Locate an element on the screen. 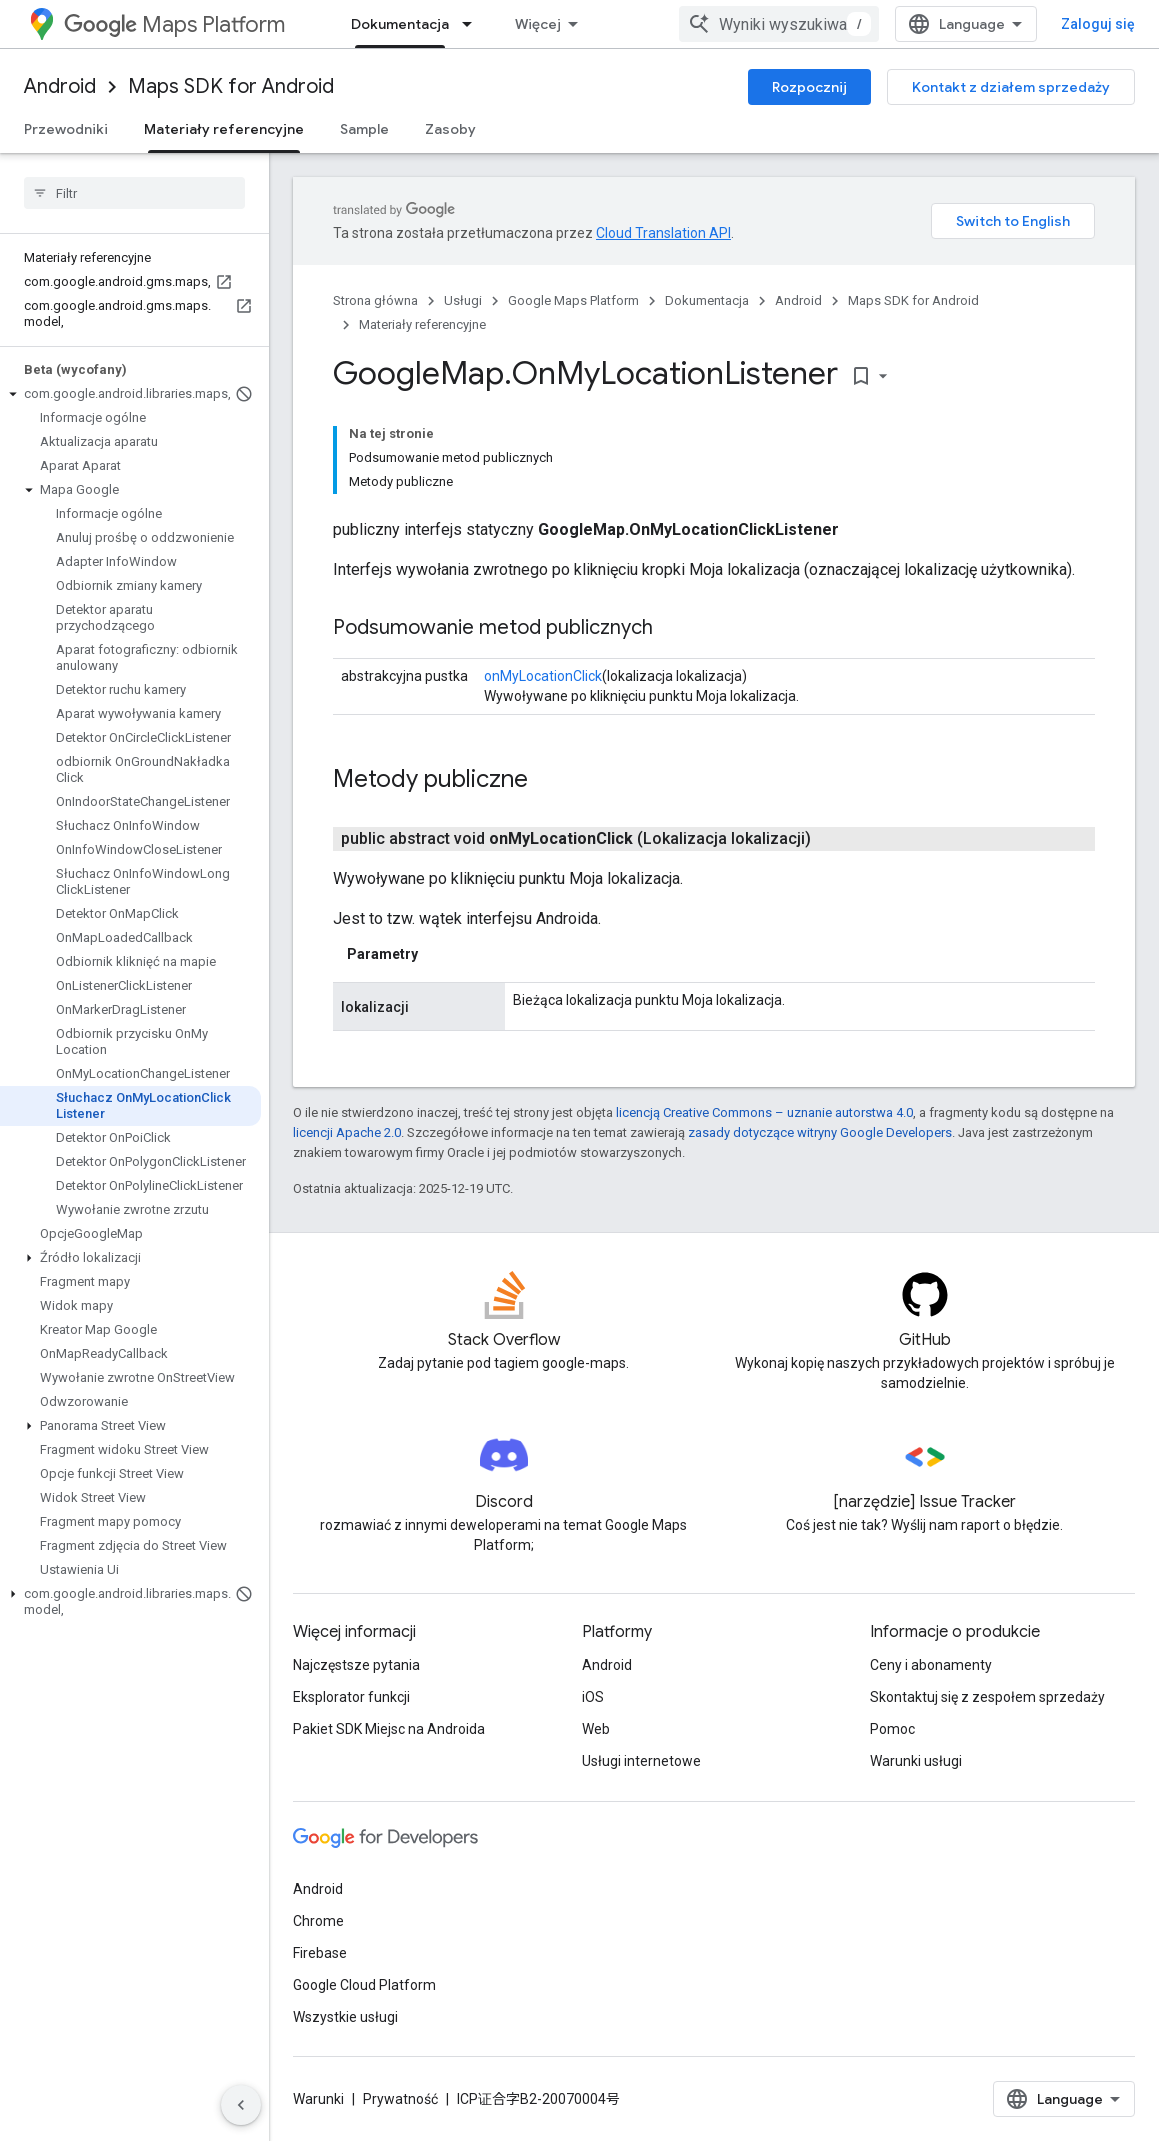 The height and width of the screenshot is (2141, 1159). Zasoby is located at coordinates (450, 129).